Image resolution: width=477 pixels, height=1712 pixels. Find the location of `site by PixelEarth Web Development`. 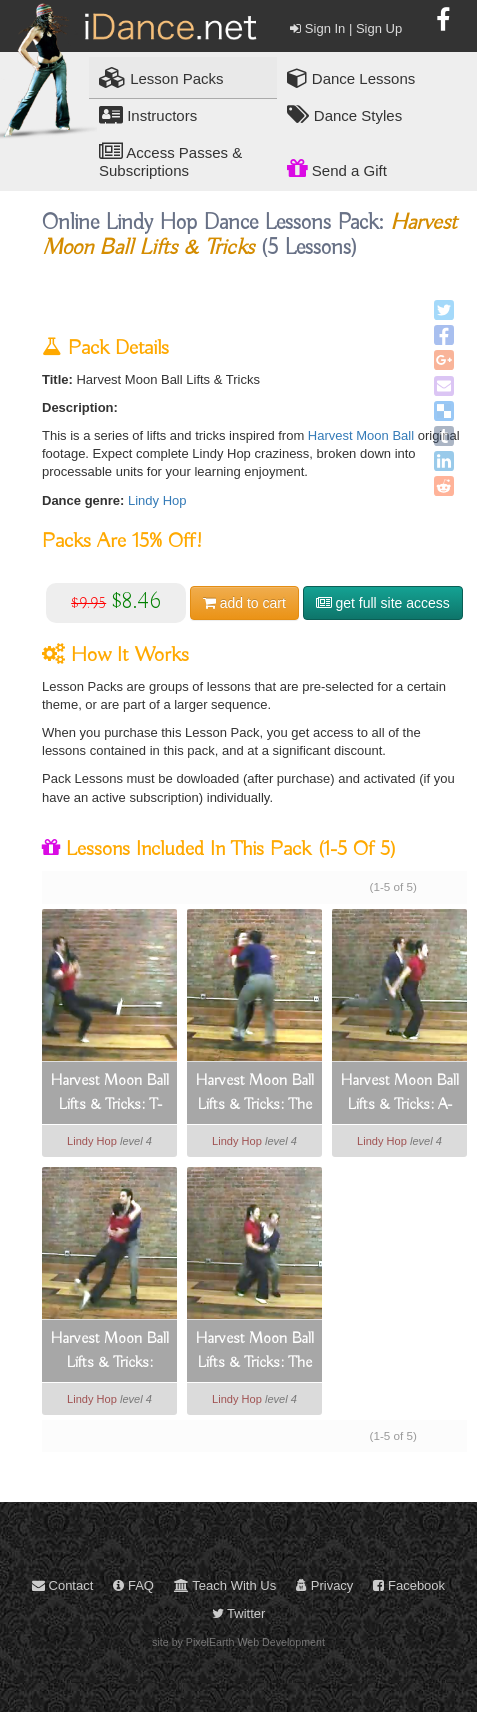

site by PixelEarth Web Development is located at coordinates (238, 1642).